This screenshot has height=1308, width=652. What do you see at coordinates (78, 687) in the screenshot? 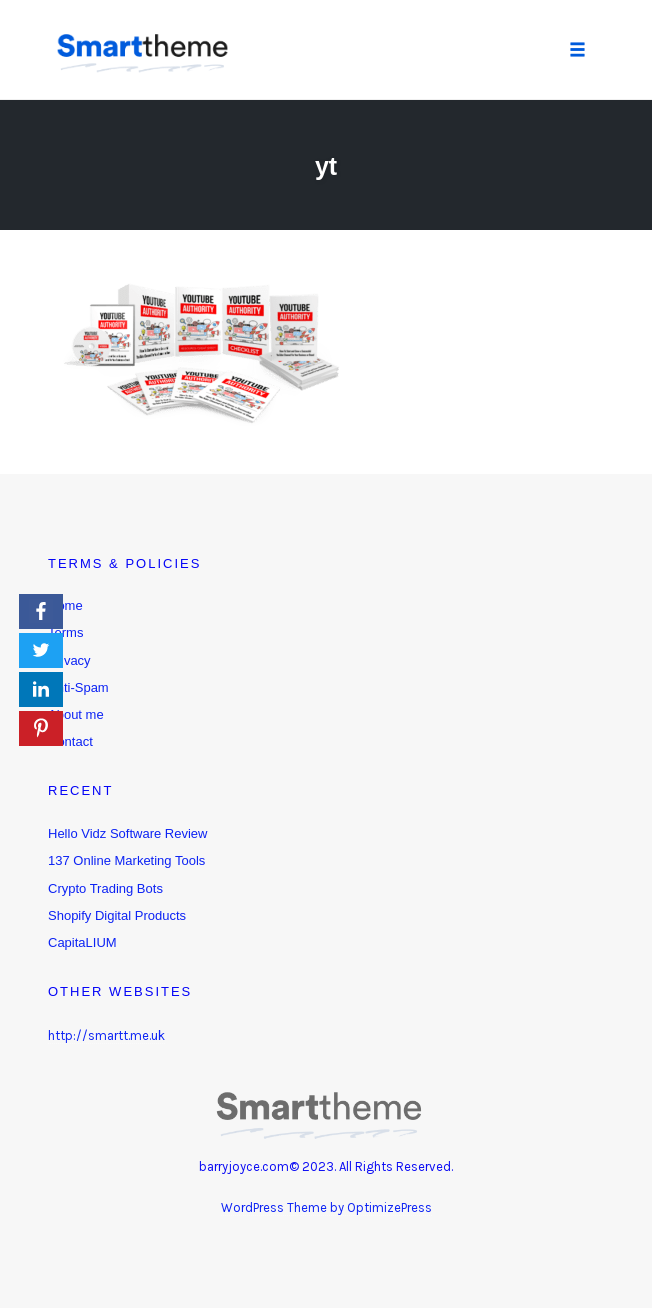
I see `Anti-Spam` at bounding box center [78, 687].